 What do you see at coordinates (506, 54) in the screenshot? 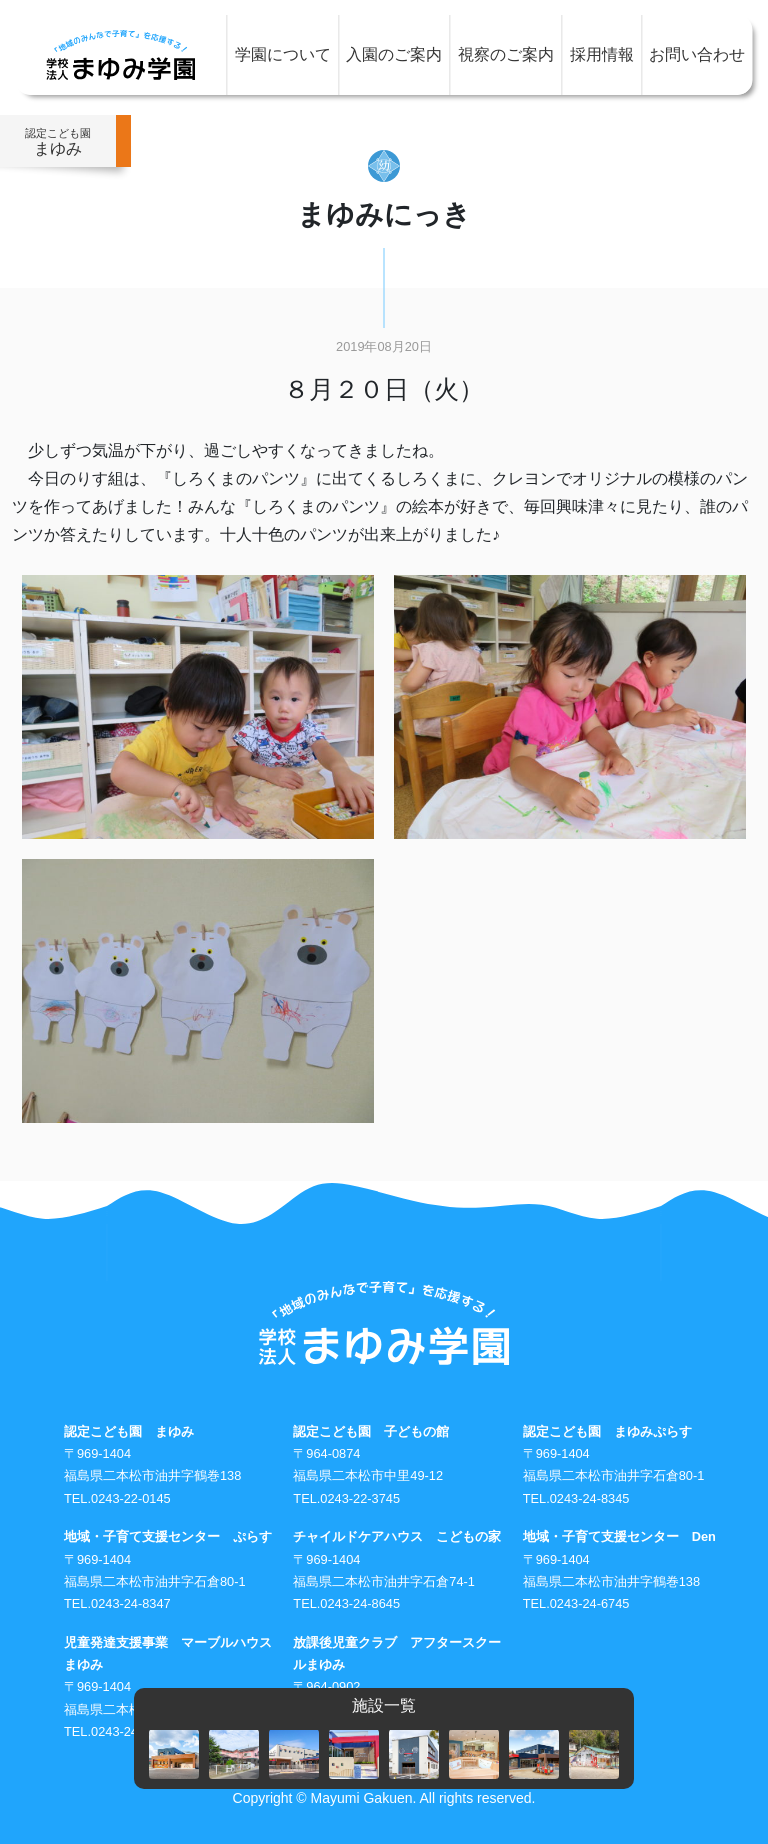
I see `視察のご案内` at bounding box center [506, 54].